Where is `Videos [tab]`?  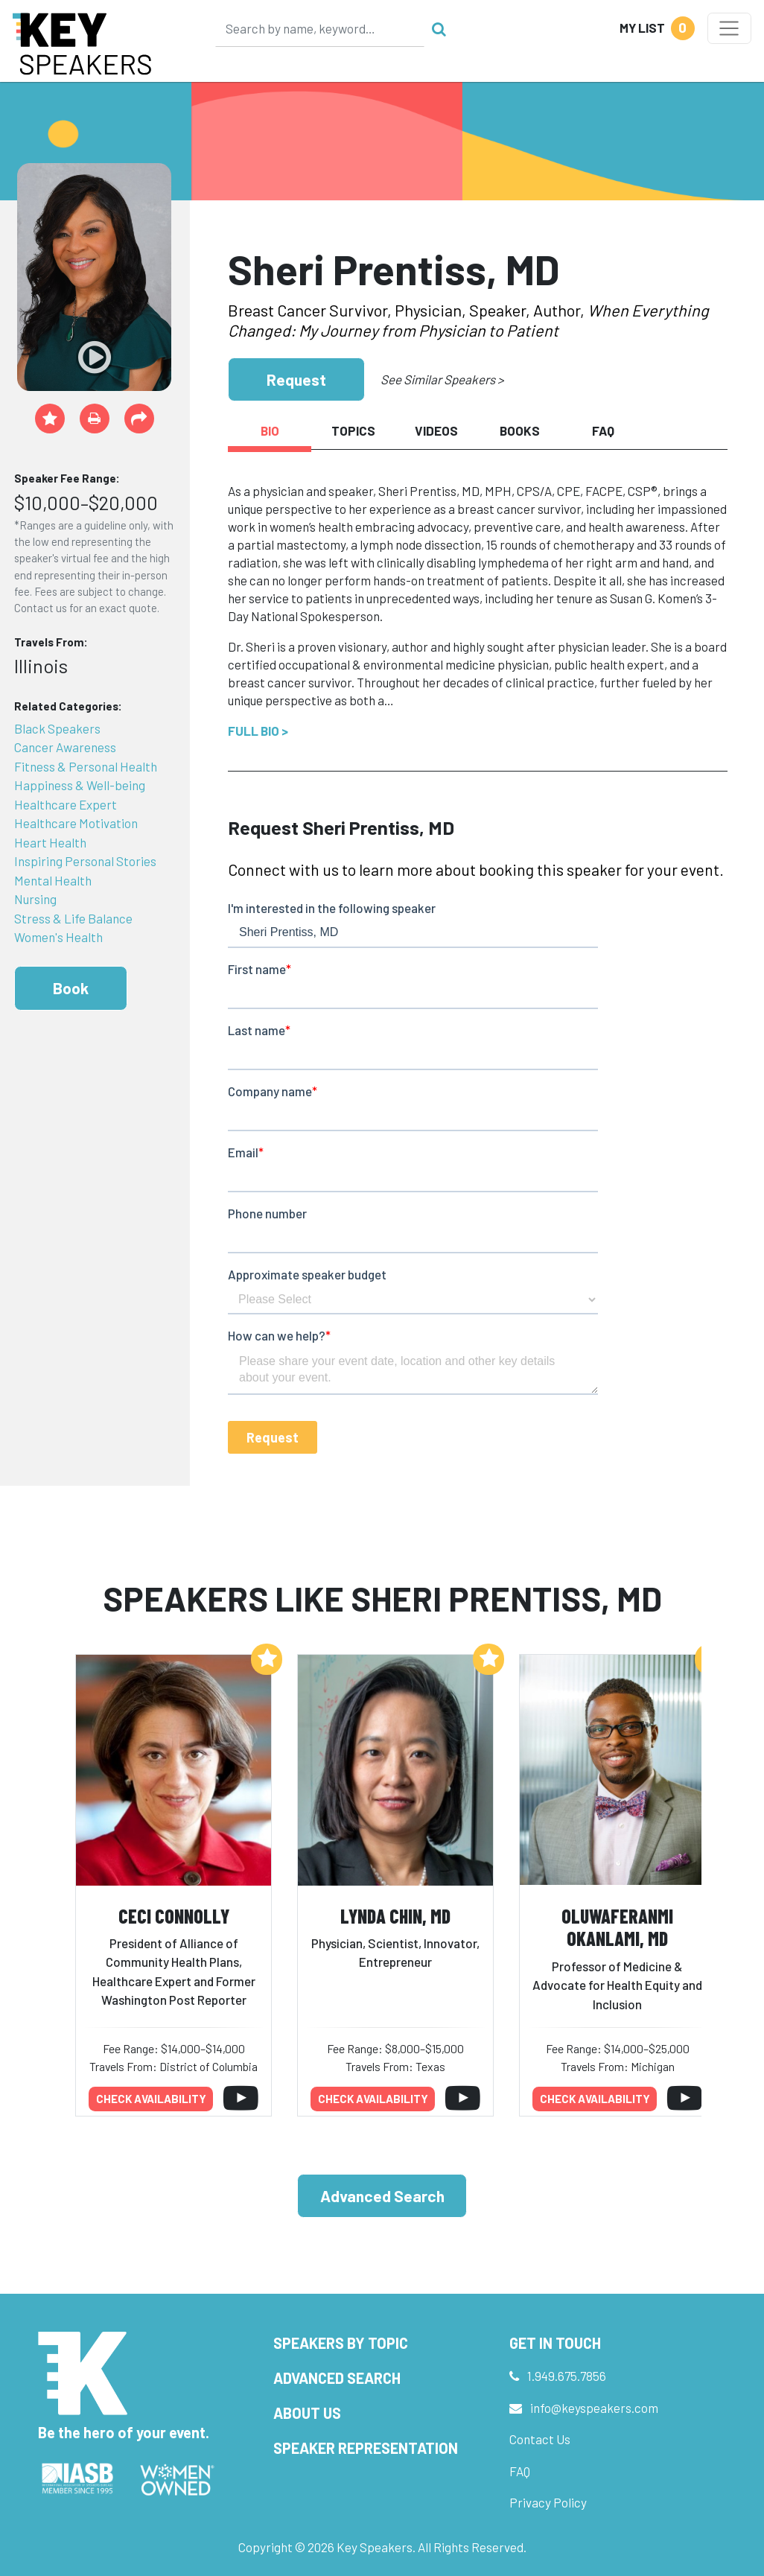 Videos [tab] is located at coordinates (436, 430).